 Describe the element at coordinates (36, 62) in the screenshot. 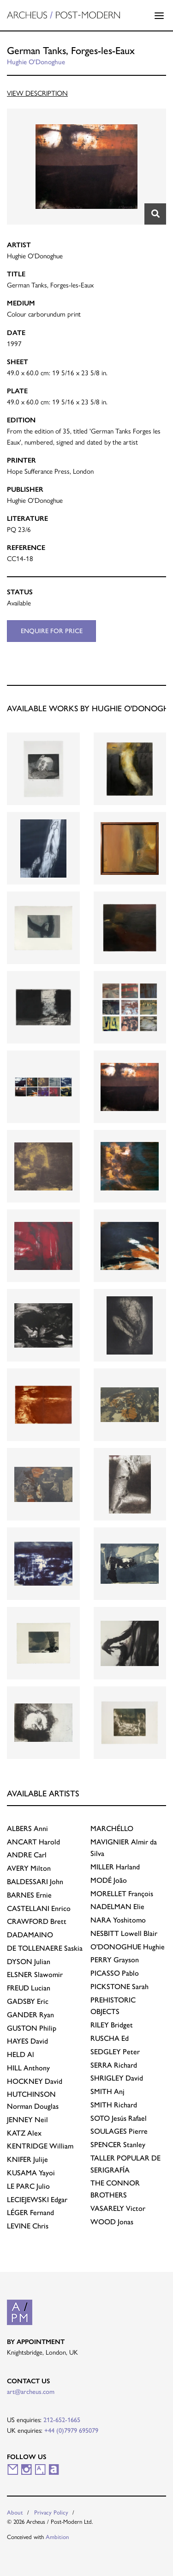

I see `Hughie O'Donoghue` at that location.